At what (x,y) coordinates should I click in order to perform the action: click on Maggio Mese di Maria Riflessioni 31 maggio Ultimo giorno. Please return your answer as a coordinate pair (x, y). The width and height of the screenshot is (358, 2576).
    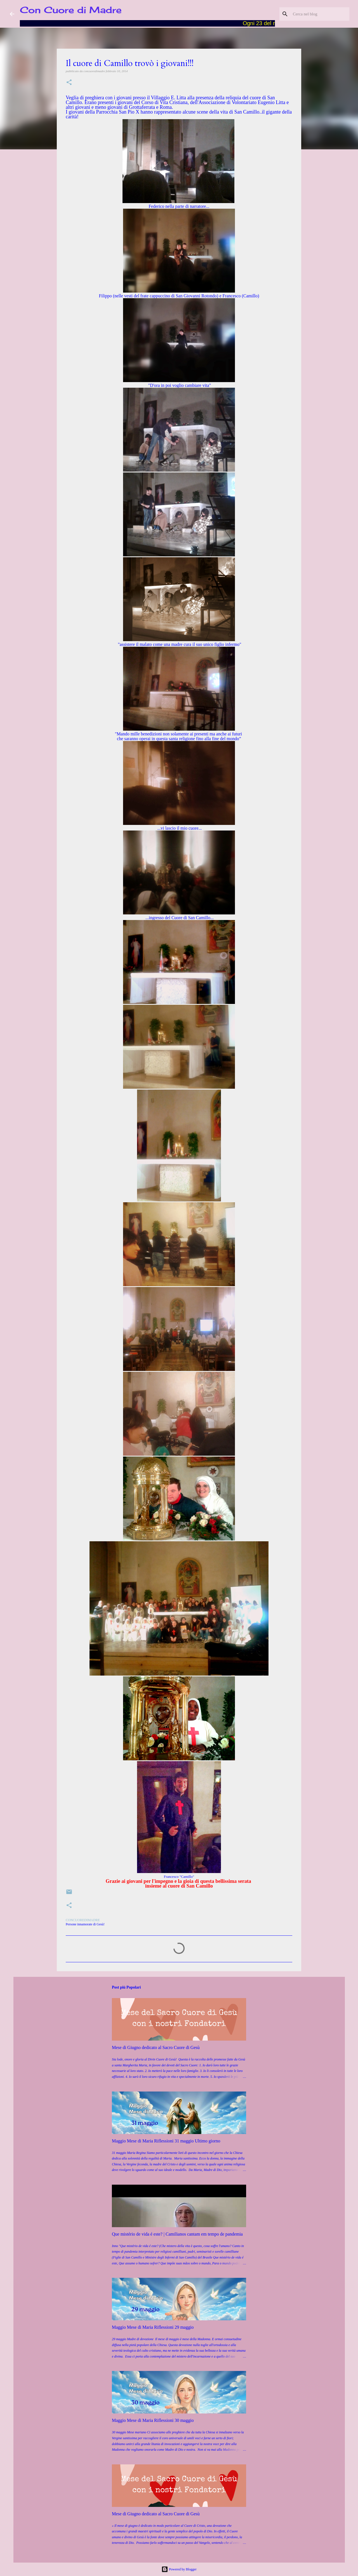
    Looking at the image, I should click on (166, 2141).